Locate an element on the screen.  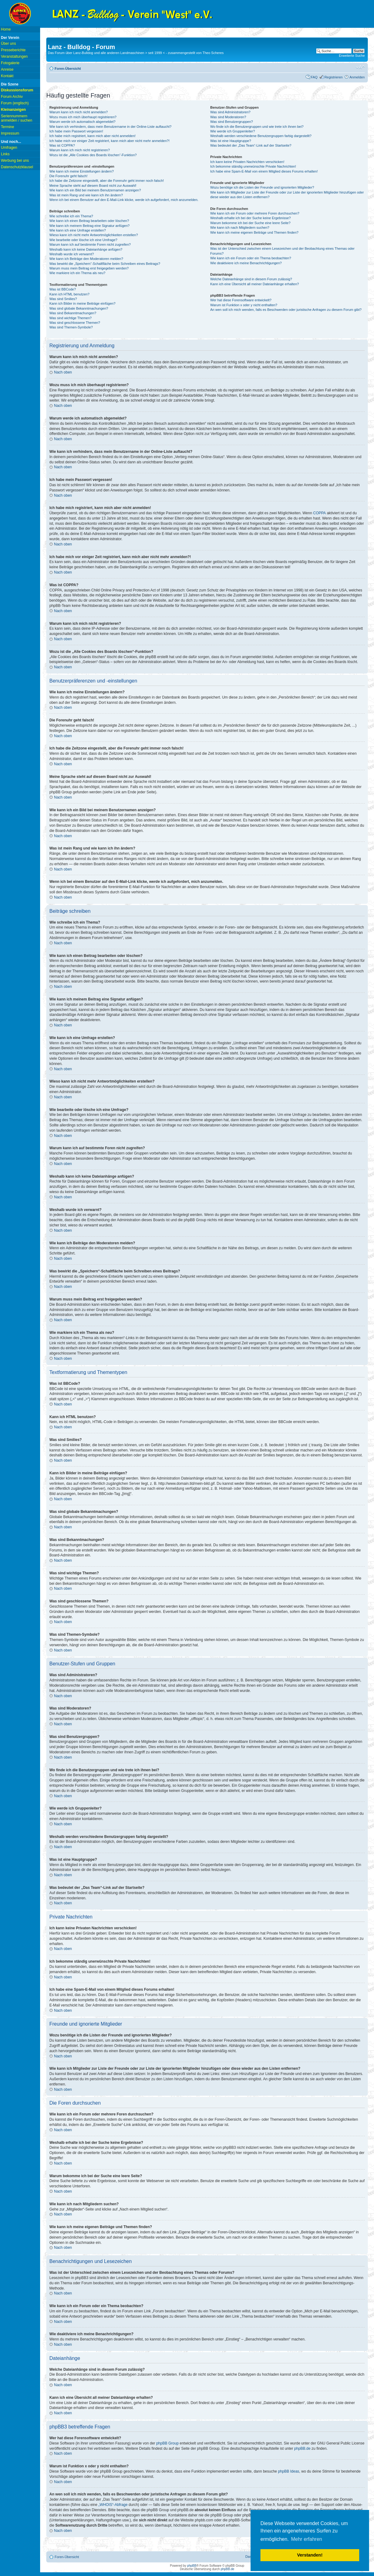
Was sind Smilies? is located at coordinates (63, 299).